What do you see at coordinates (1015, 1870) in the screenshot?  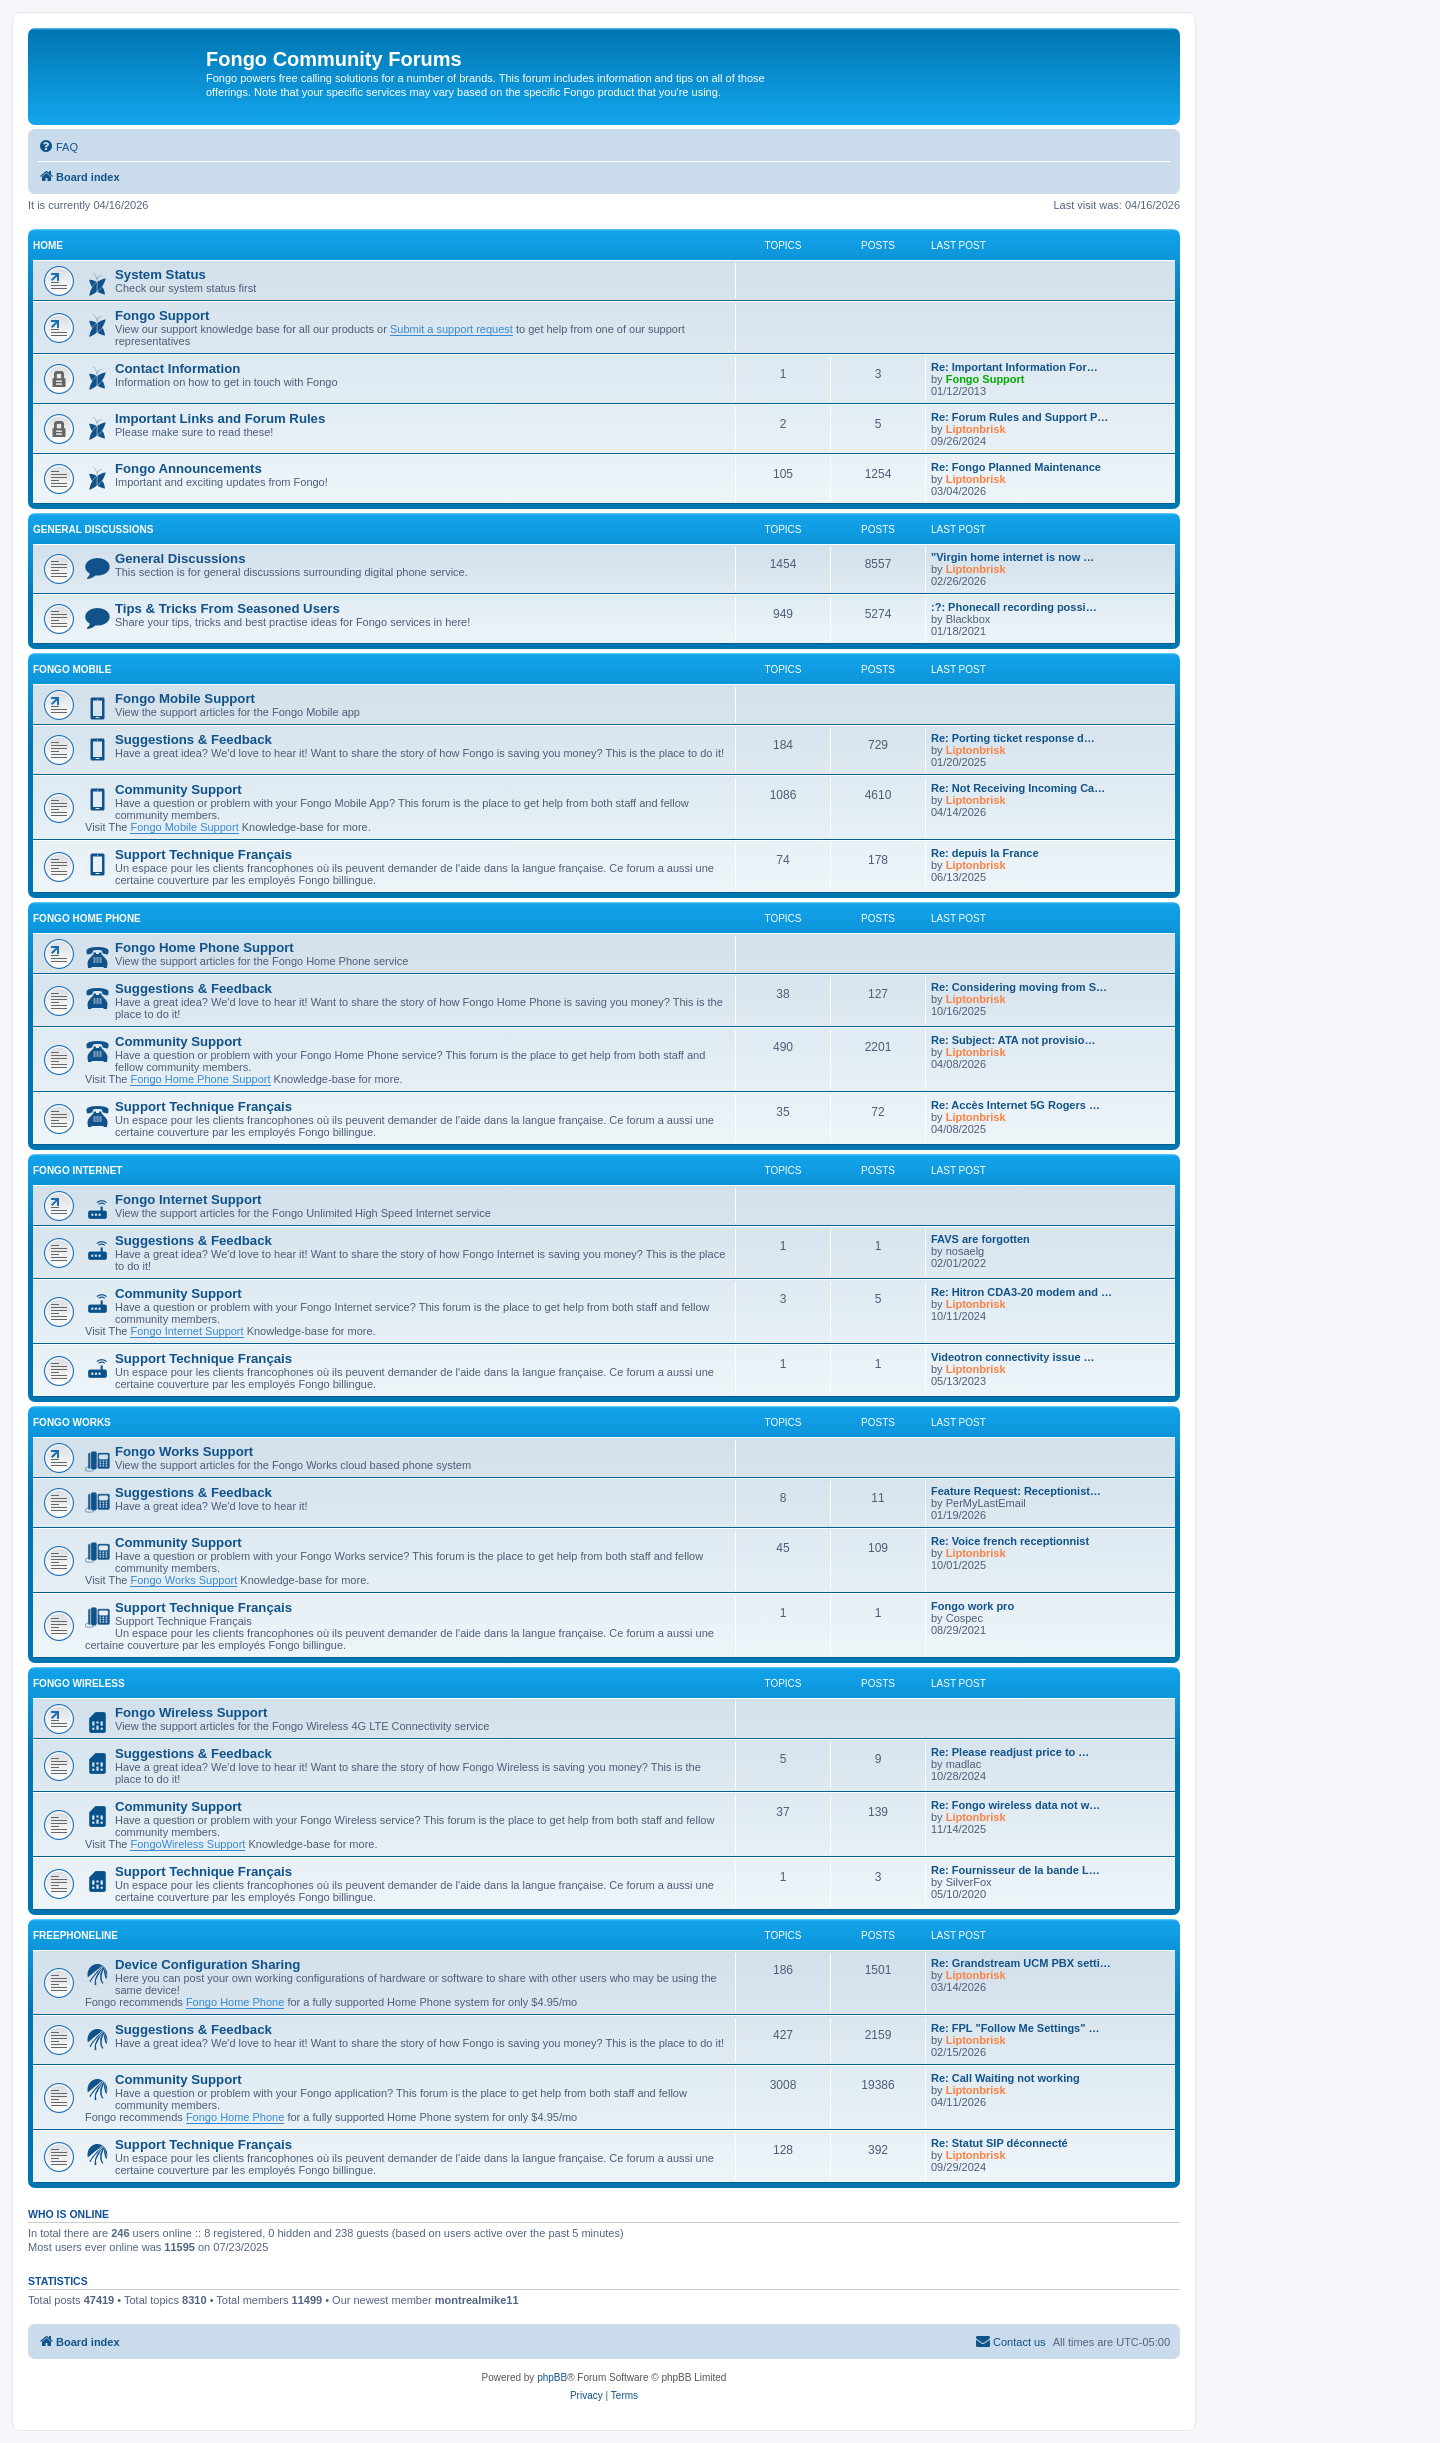 I see `Re: Fournisseur de la bande L…` at bounding box center [1015, 1870].